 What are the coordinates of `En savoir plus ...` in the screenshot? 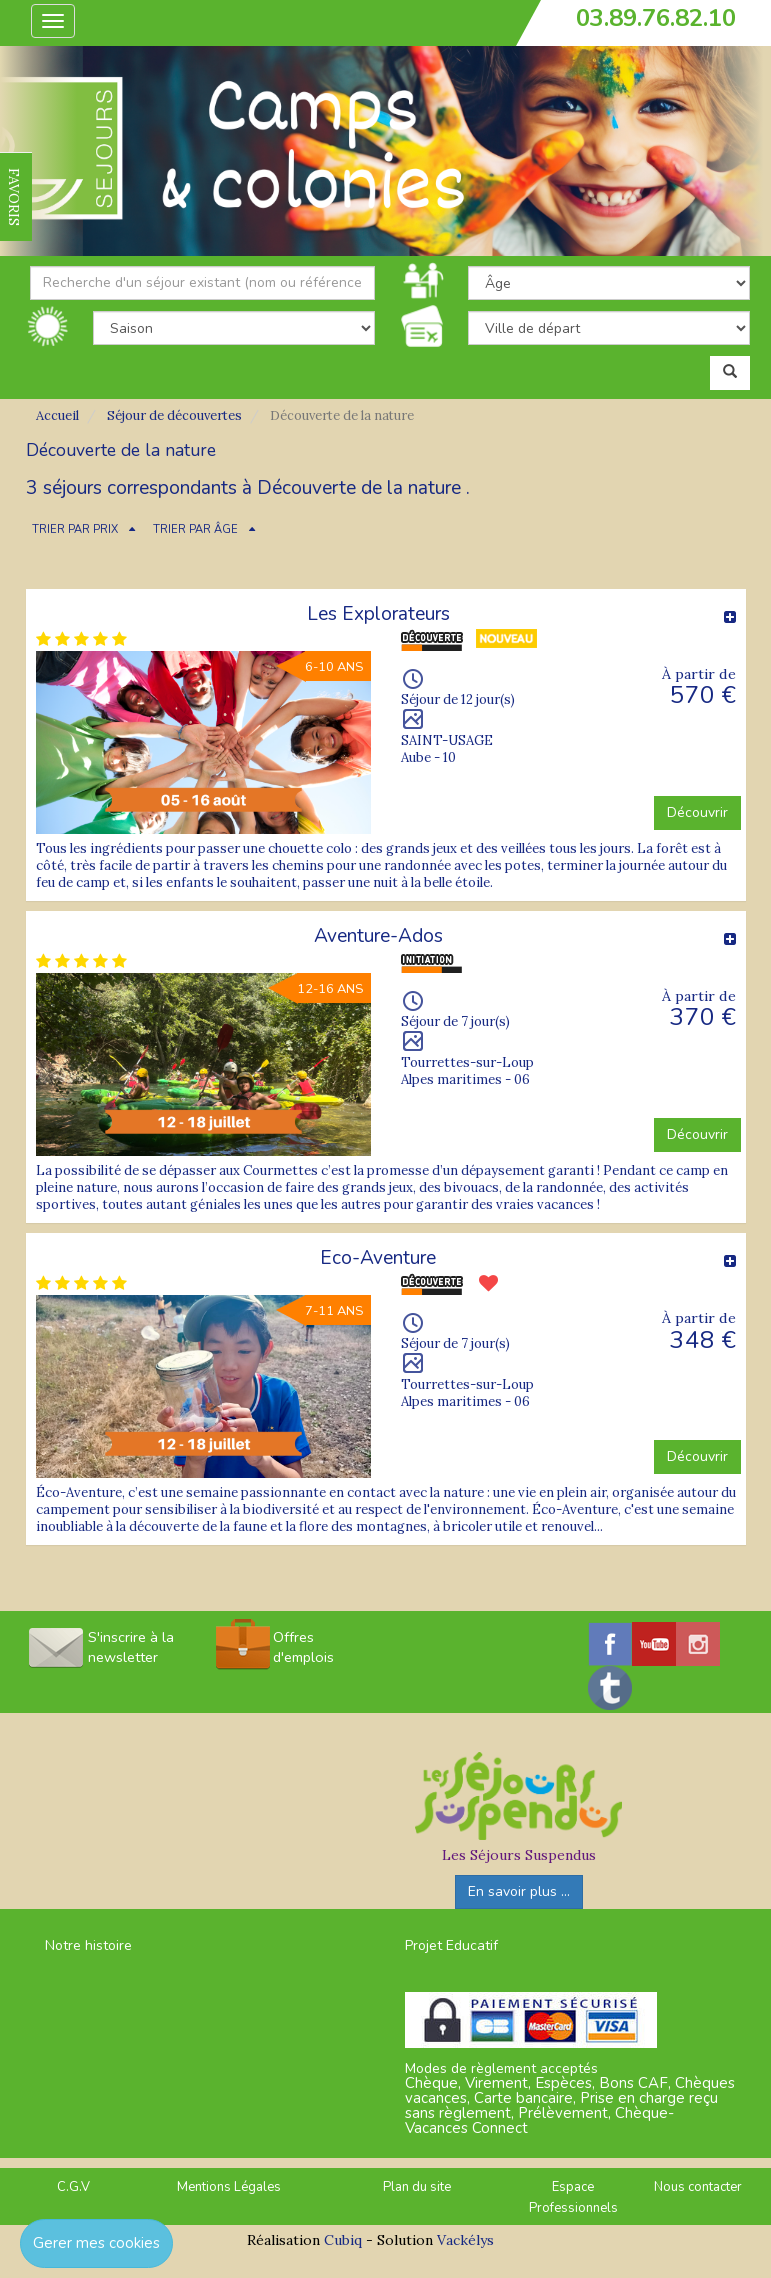 It's located at (519, 1891).